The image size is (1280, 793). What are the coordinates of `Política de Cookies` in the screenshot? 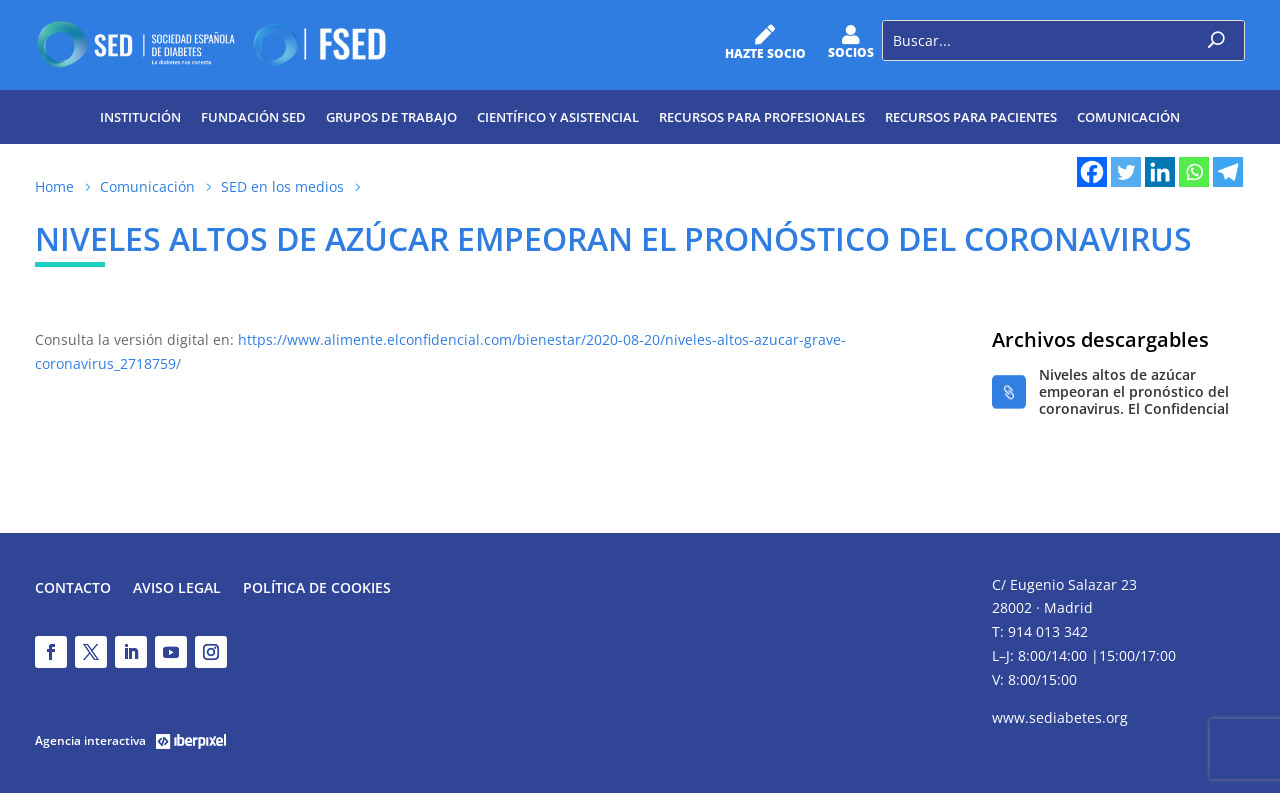 It's located at (317, 589).